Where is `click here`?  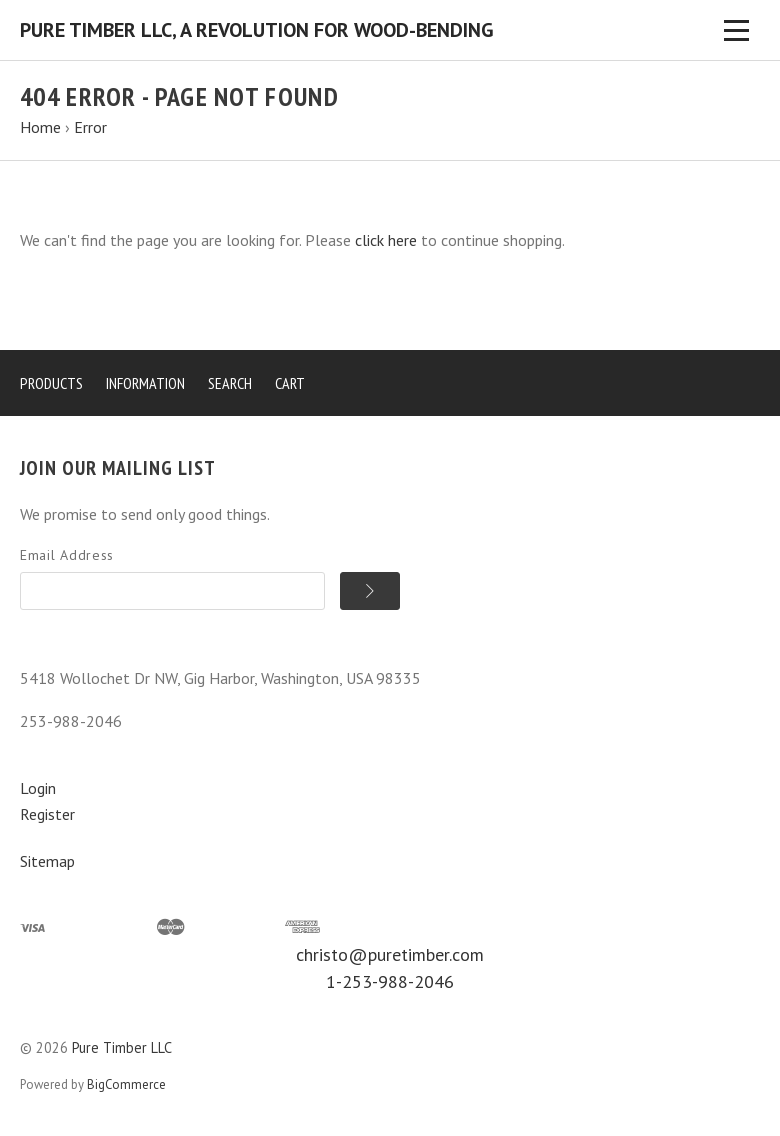
click here is located at coordinates (386, 240).